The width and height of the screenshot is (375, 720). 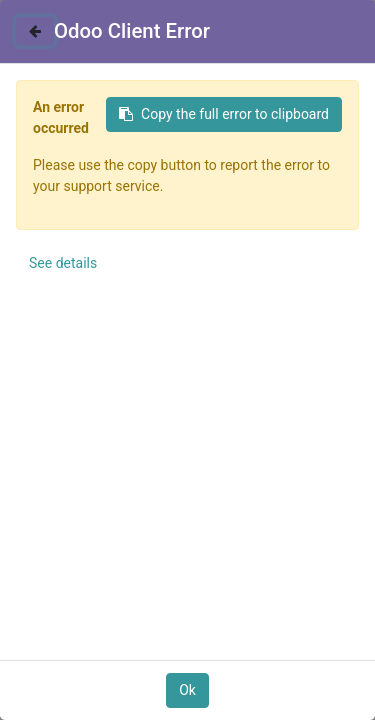 I want to click on See details, so click(x=63, y=263).